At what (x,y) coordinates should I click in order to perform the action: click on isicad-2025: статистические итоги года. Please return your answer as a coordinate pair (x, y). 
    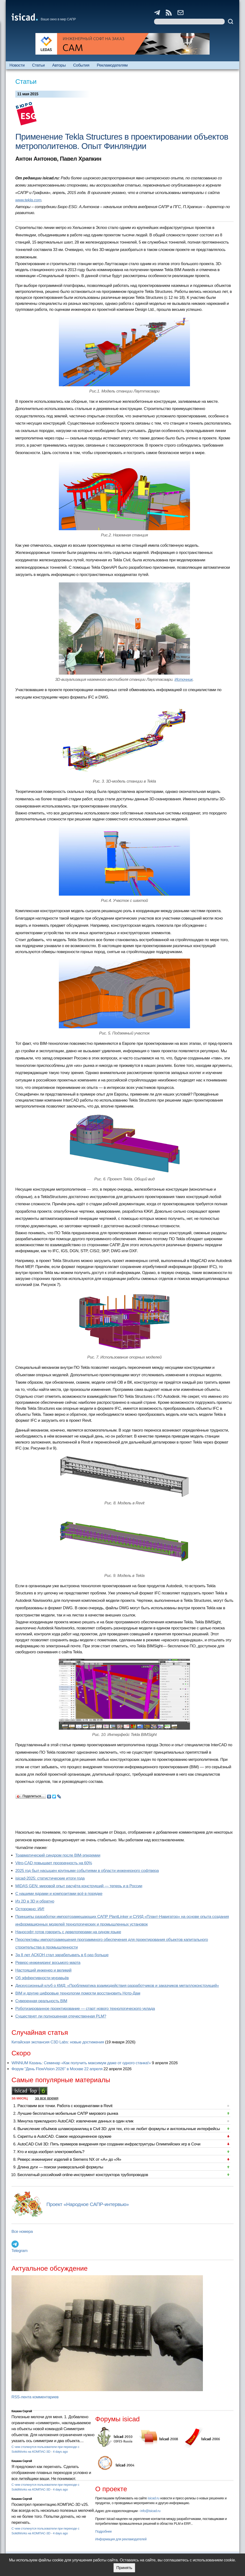
    Looking at the image, I should click on (50, 1878).